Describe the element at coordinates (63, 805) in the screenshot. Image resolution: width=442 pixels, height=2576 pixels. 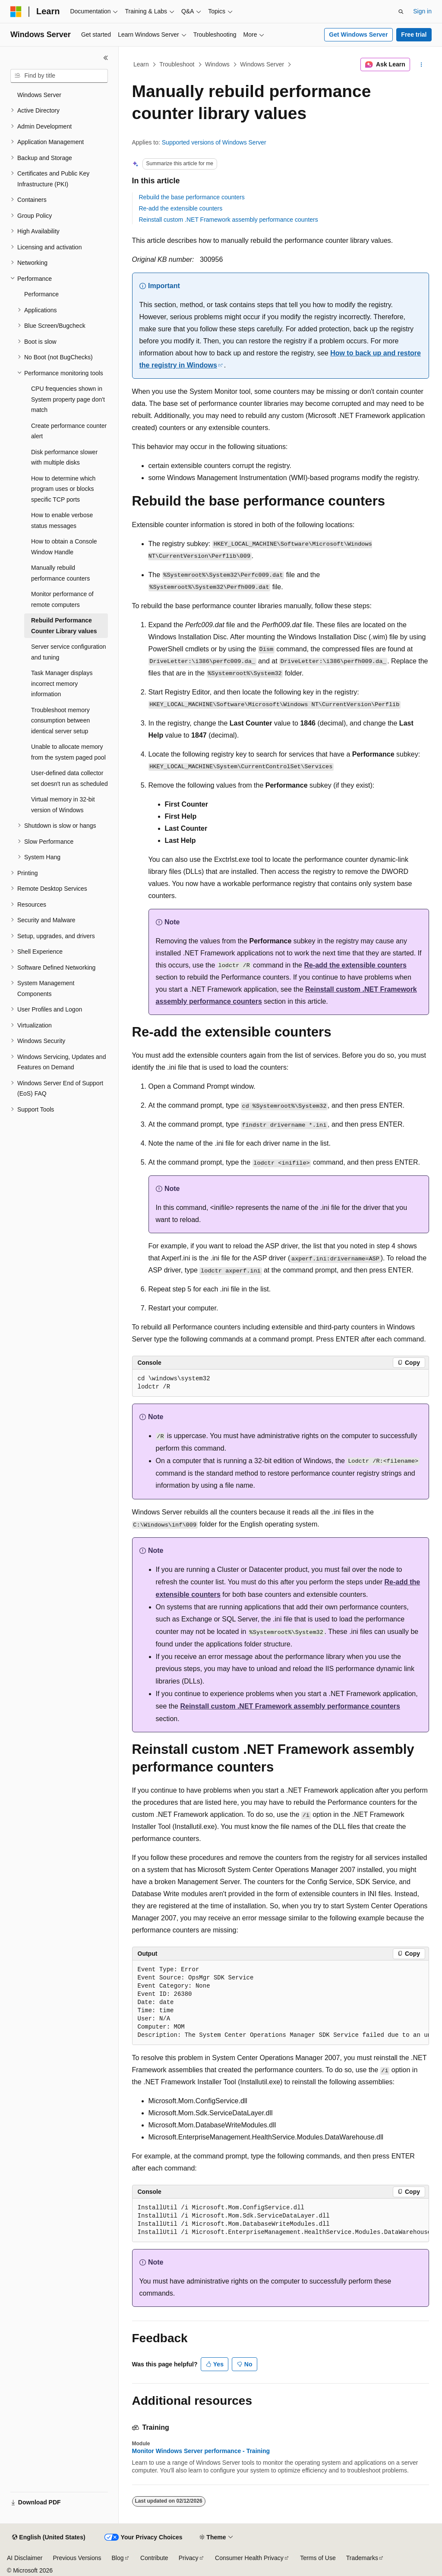
I see `Virtual memory in 32-bit version of Windows [treeitem]` at that location.